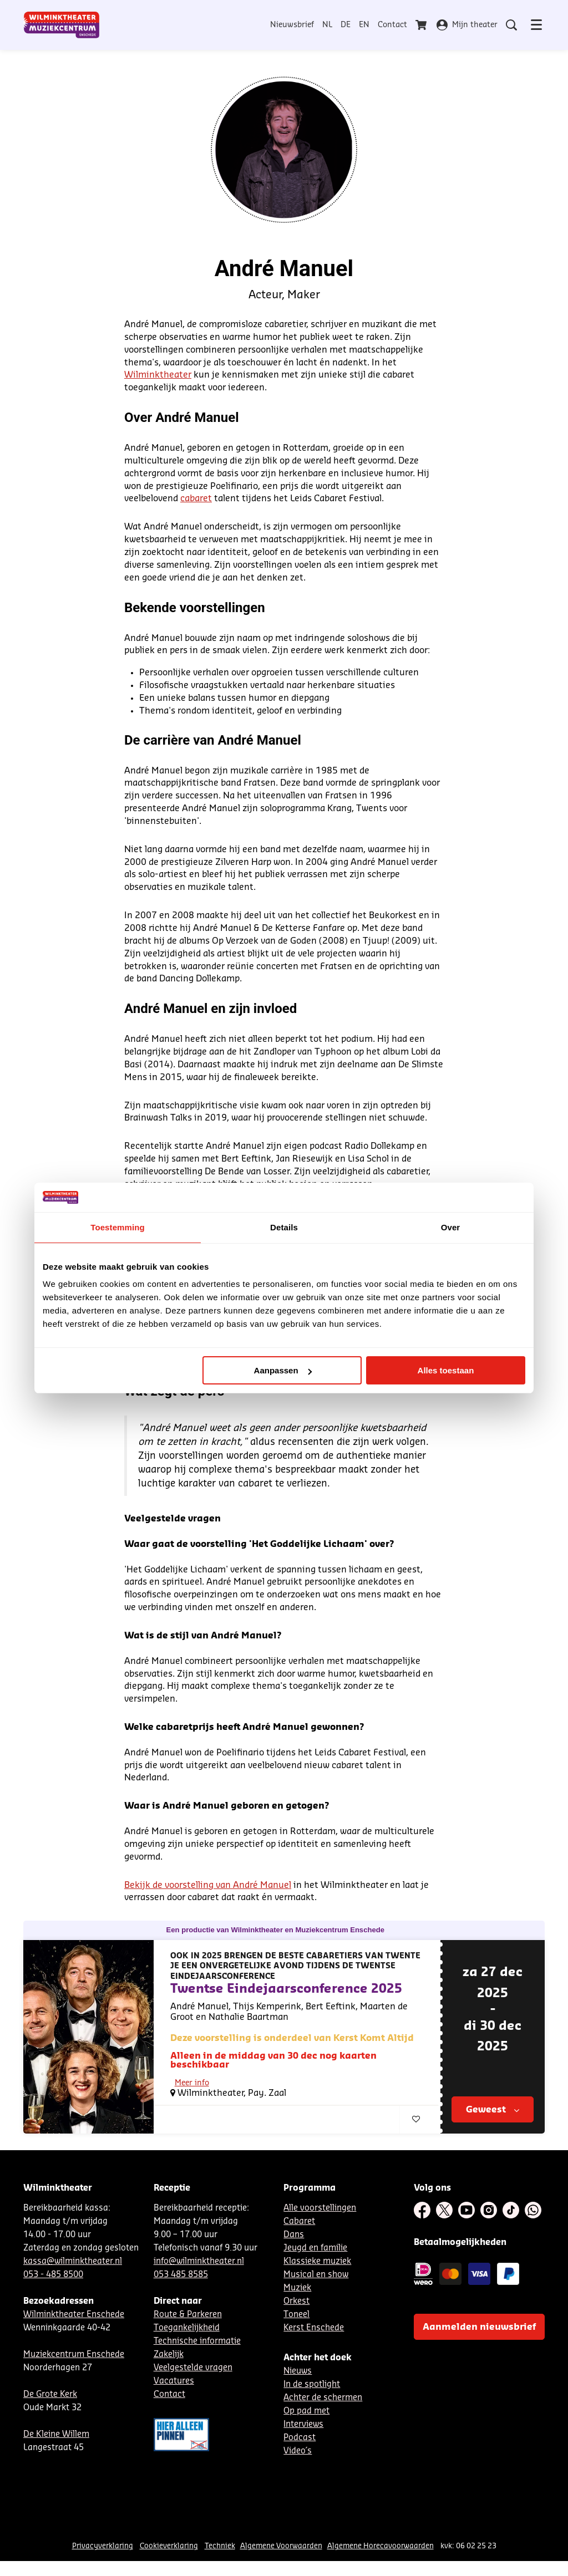 The width and height of the screenshot is (568, 2576). Describe the element at coordinates (450, 1227) in the screenshot. I see `Over [tab]` at that location.